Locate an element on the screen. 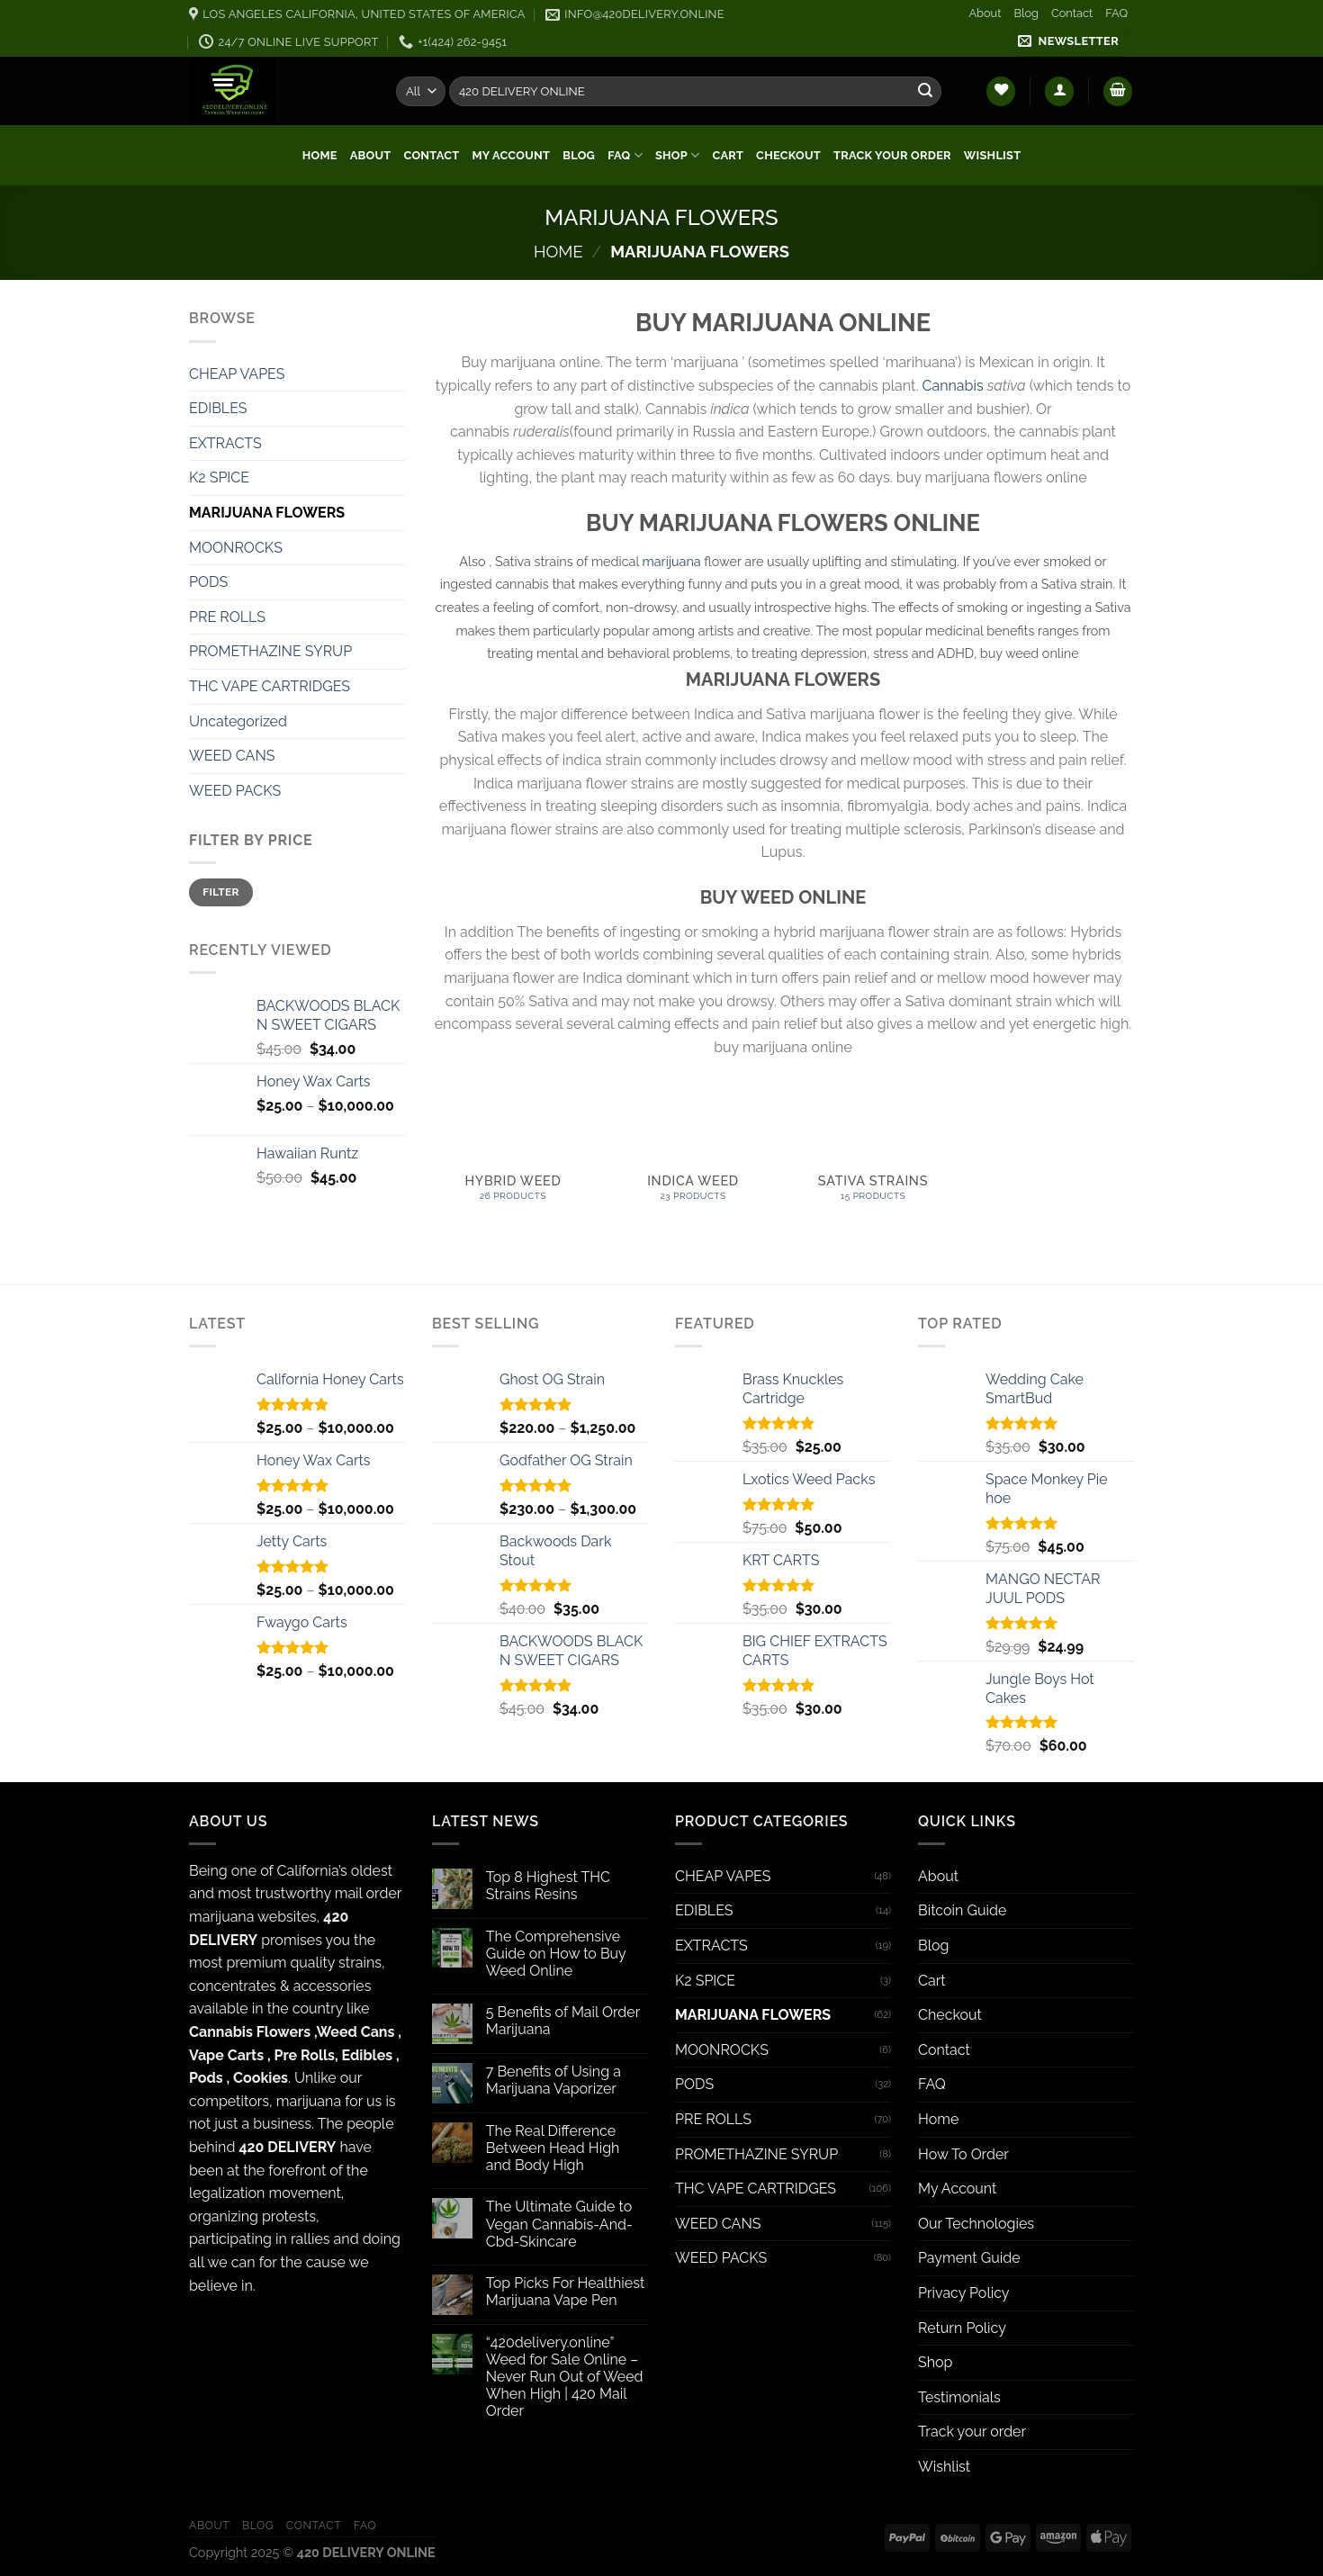 The image size is (1323, 2576). [Visit product category INDICA WEED] is located at coordinates (693, 1158).